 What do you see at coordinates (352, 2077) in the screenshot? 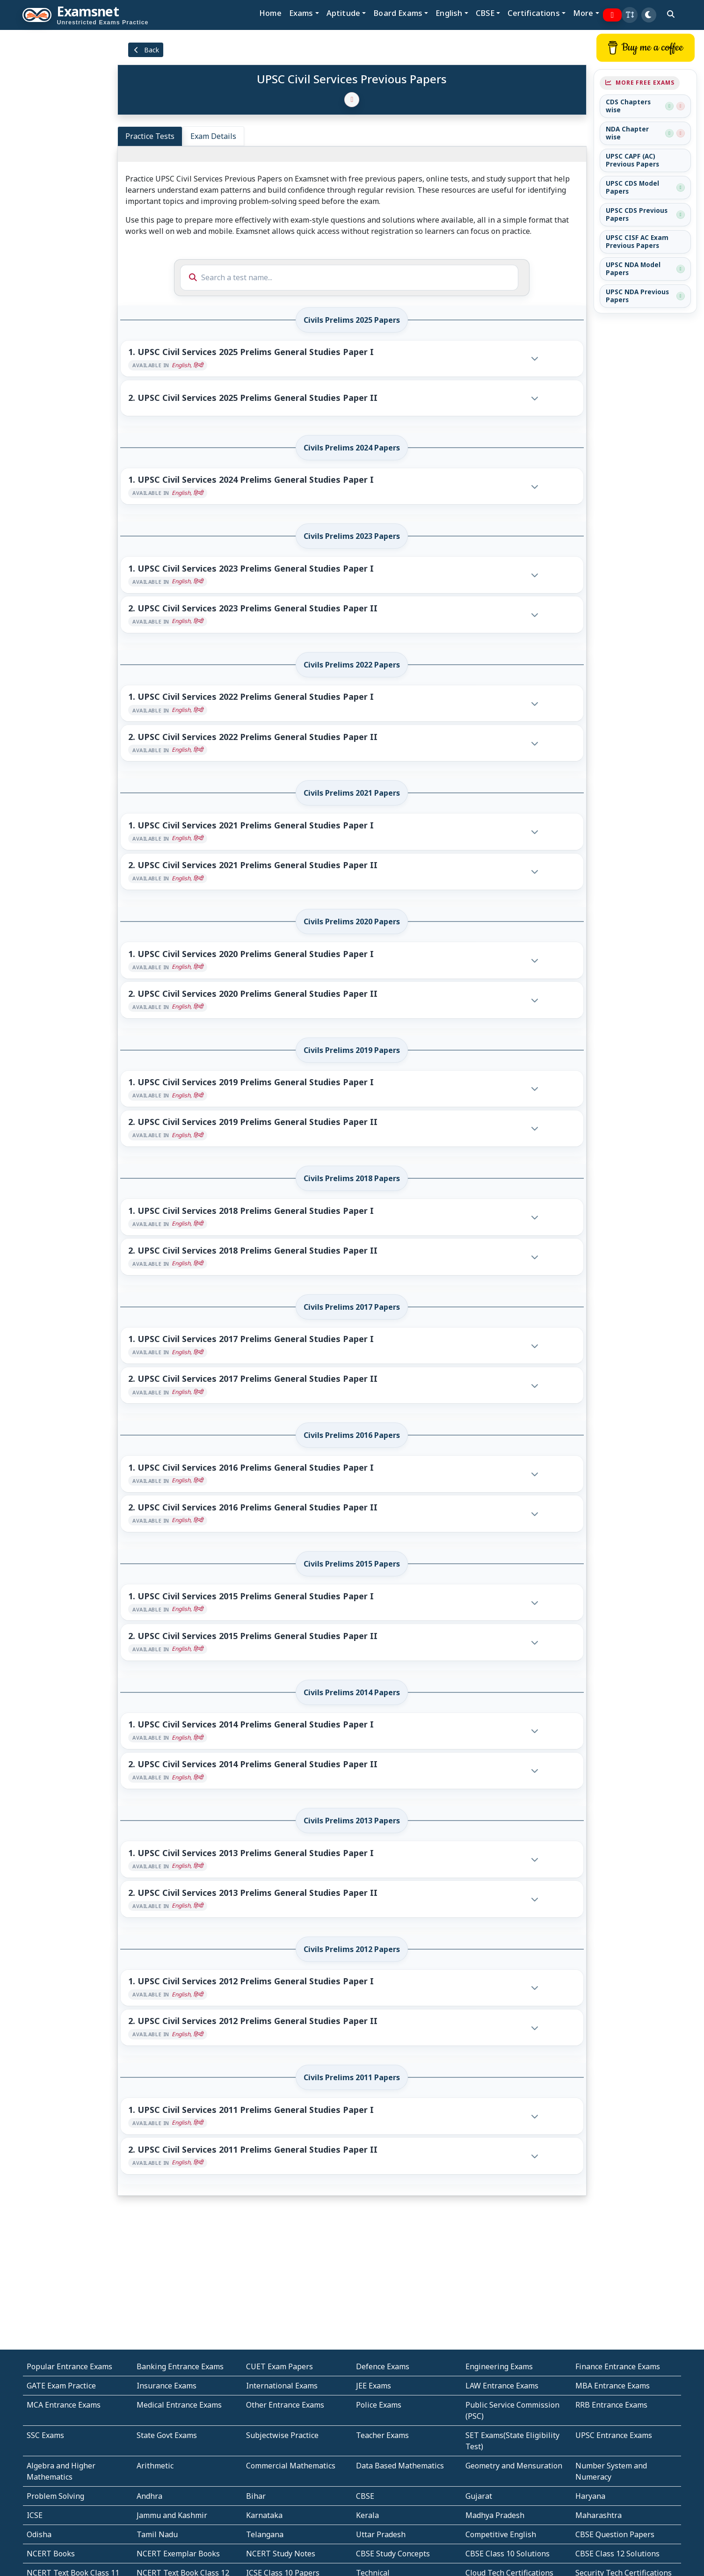
I see `Civils Prelims 2011 Papers` at bounding box center [352, 2077].